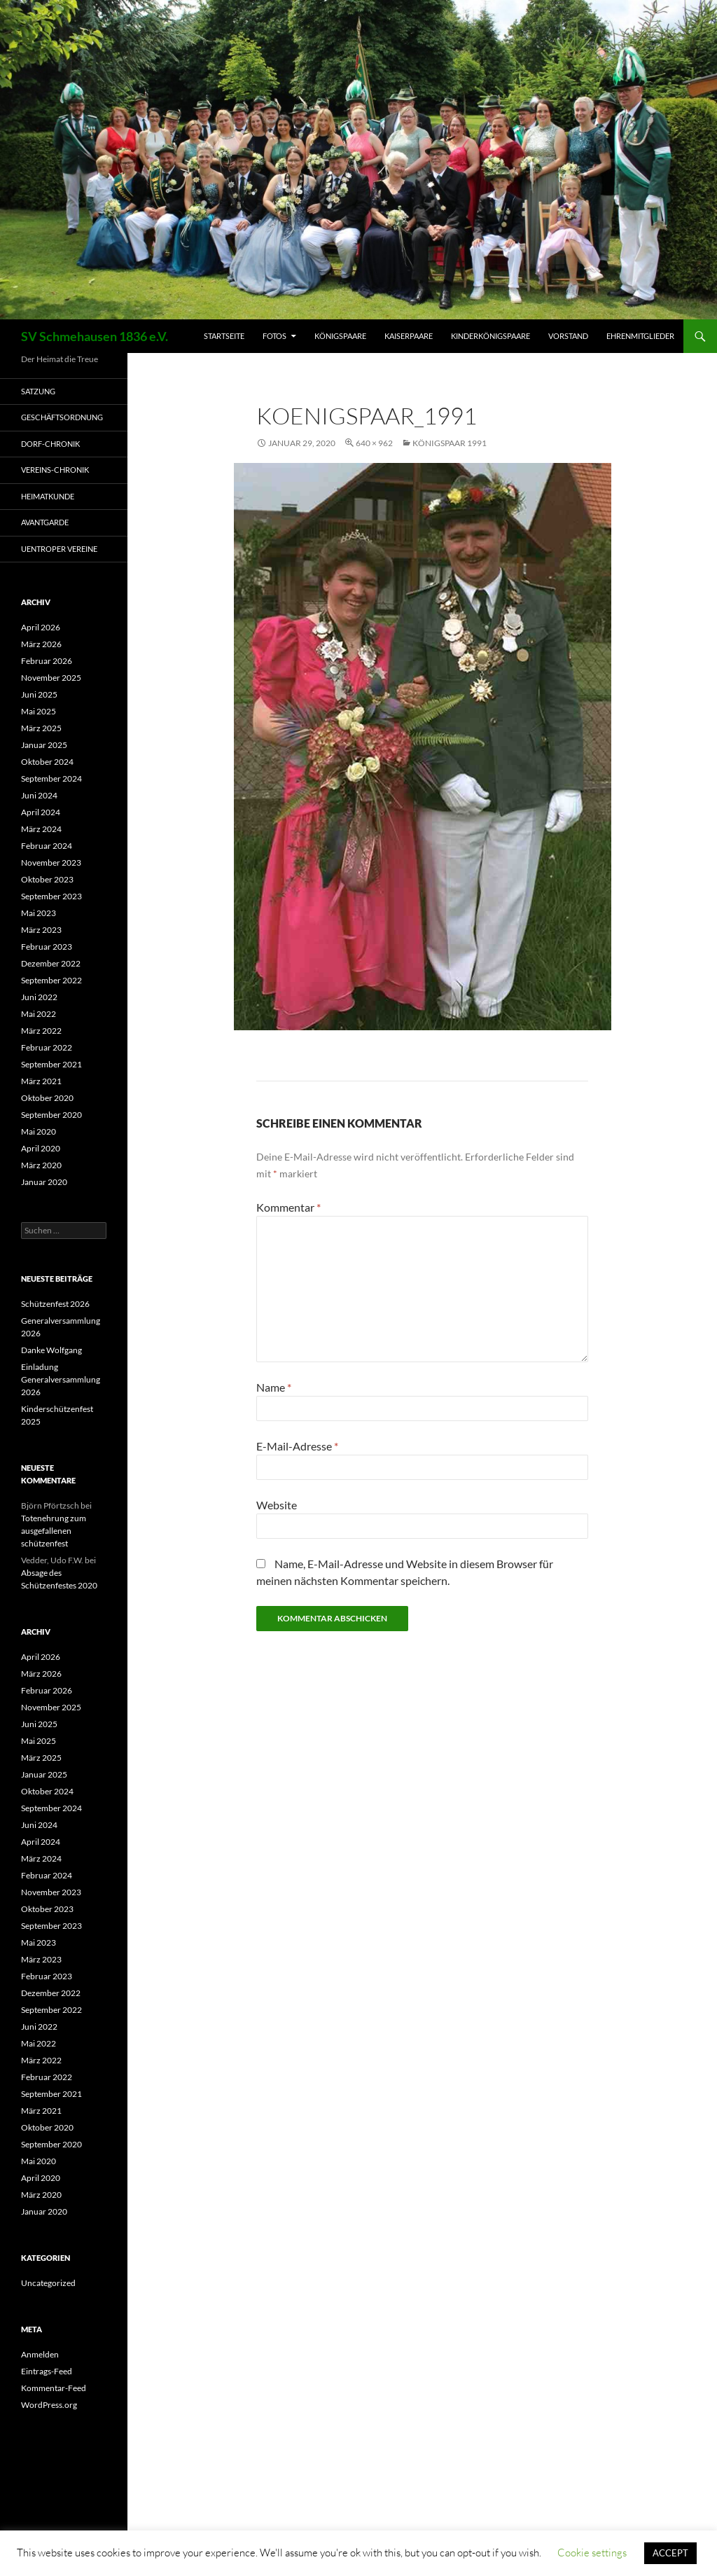 This screenshot has height=2576, width=717. I want to click on November 2023, so click(51, 862).